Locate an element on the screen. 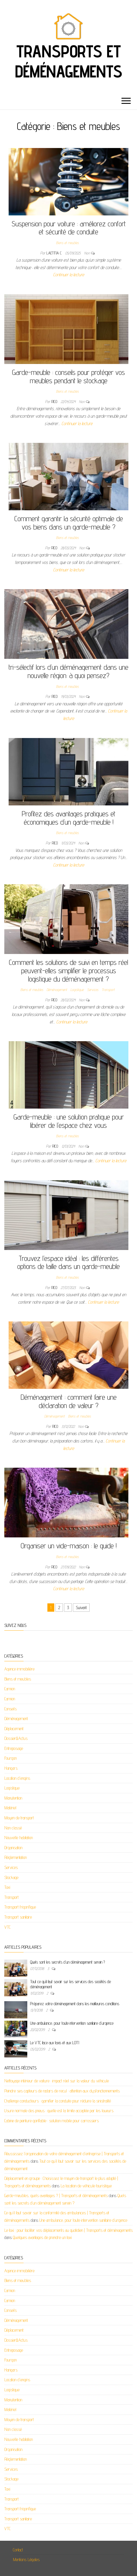 The width and height of the screenshot is (137, 2576). Contact is located at coordinates (18, 2549).